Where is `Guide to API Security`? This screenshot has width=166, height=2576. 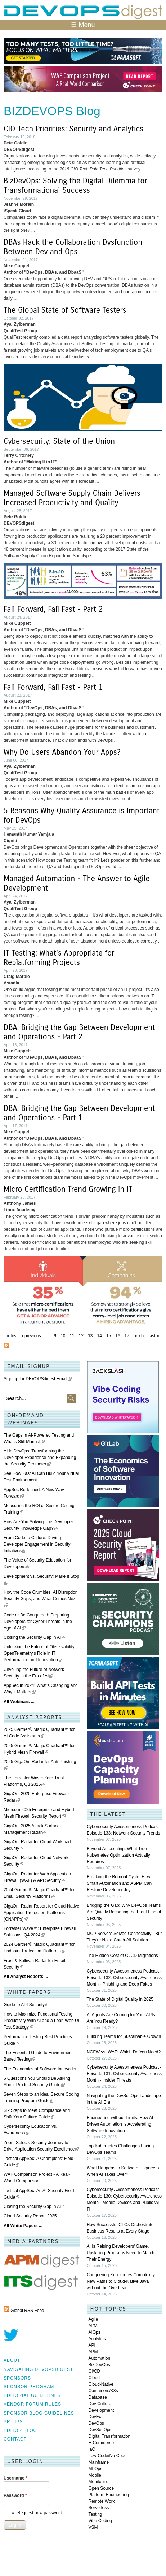
Guide to API Security is located at coordinates (26, 2004).